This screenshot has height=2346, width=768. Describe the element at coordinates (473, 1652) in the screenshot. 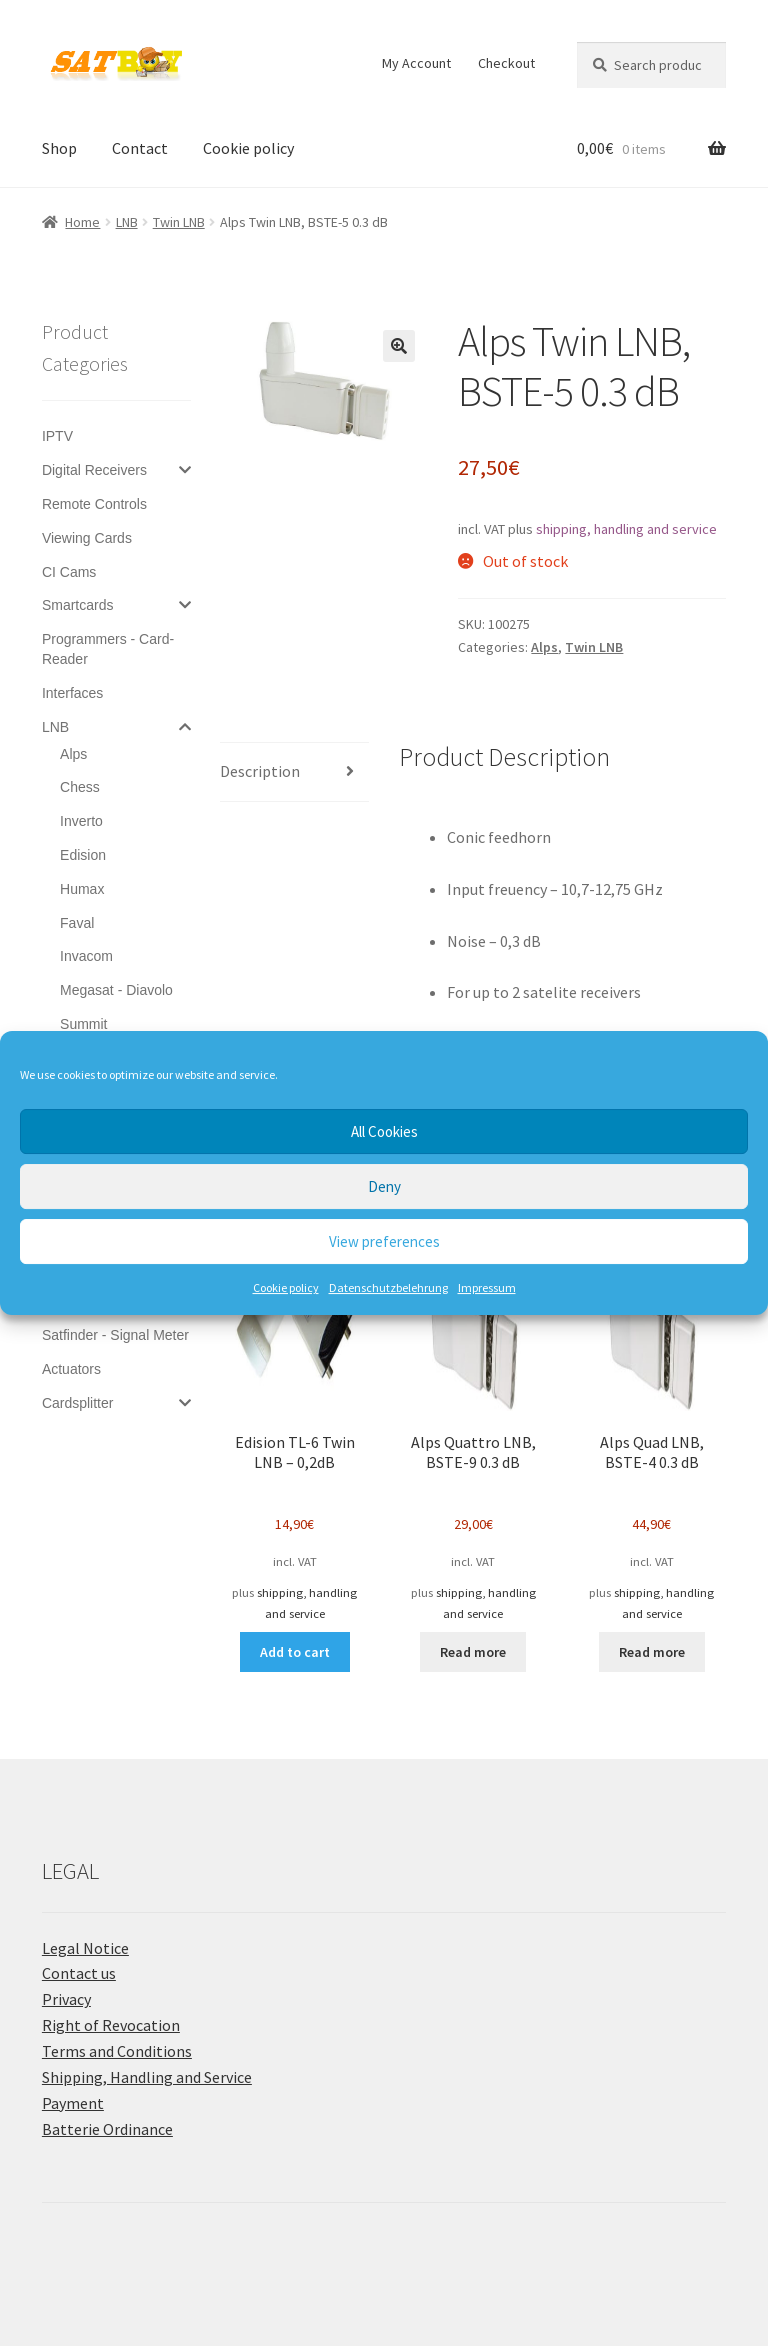

I see `Read more [Read more about “Alps Quattro LNB, BSTE-9 0.3 dB”]` at that location.